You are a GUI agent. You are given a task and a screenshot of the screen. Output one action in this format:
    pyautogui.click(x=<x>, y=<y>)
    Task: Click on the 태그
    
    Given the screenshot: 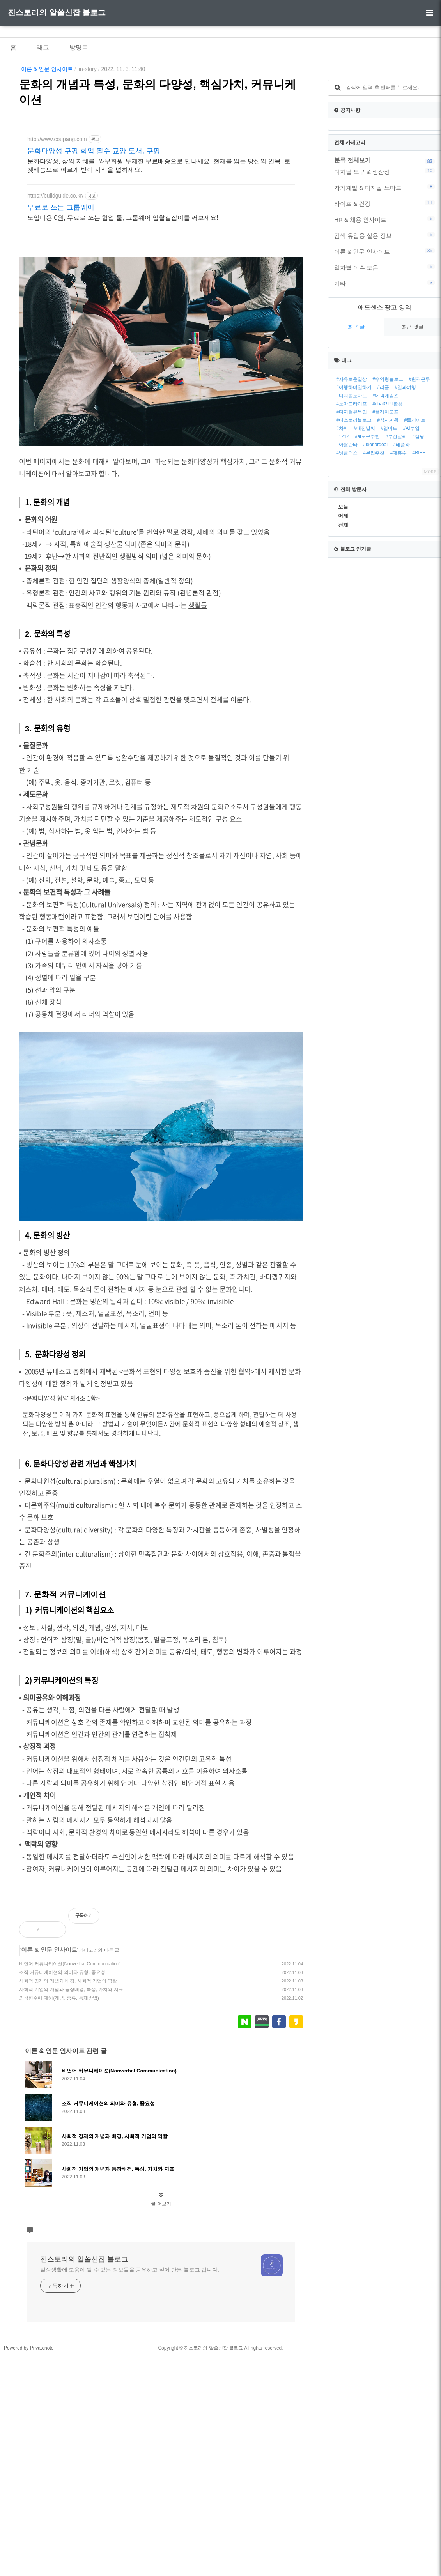 What is the action you would take?
    pyautogui.click(x=43, y=47)
    